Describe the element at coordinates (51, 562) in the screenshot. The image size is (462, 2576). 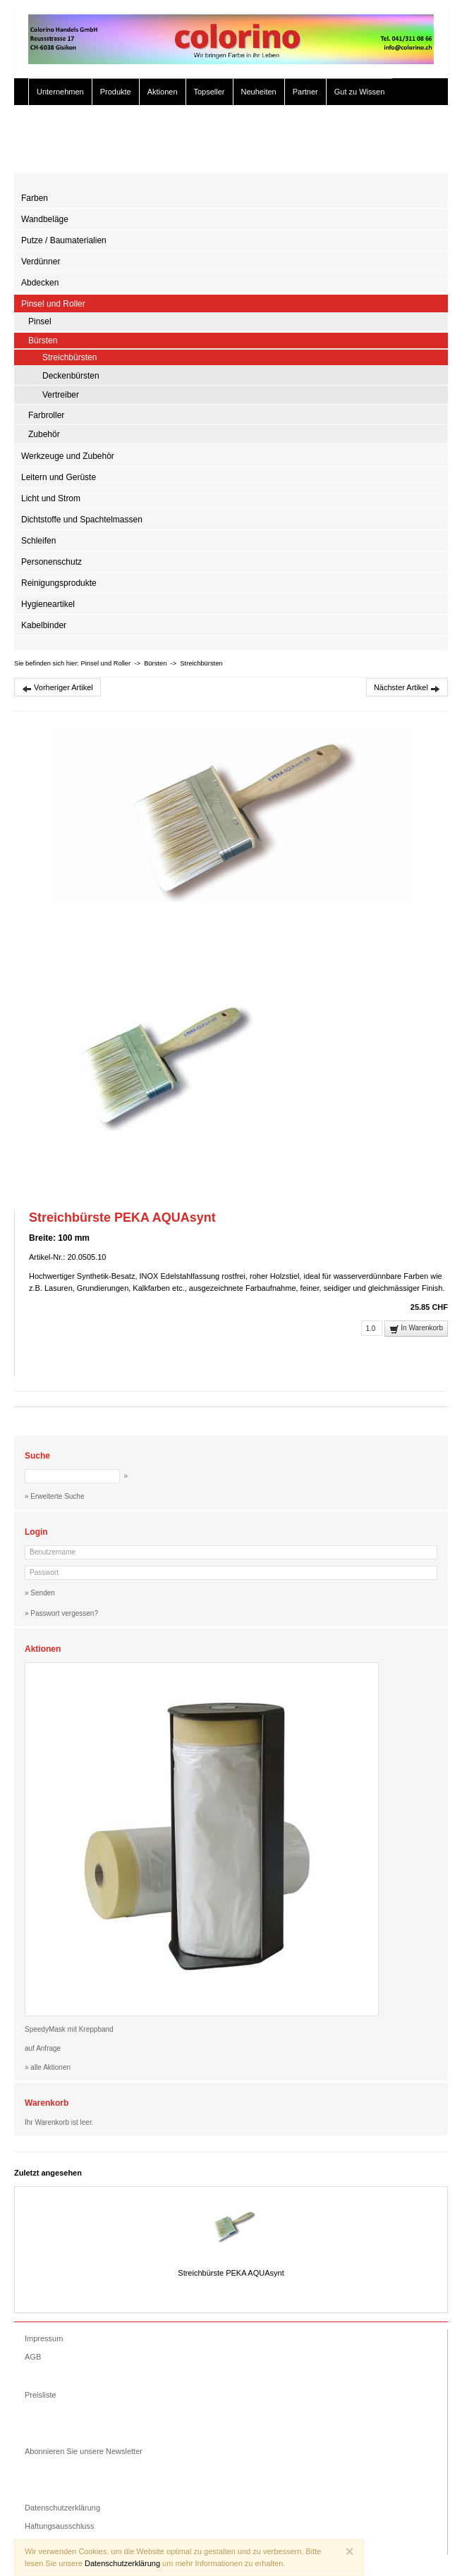
I see `Personenschutz` at that location.